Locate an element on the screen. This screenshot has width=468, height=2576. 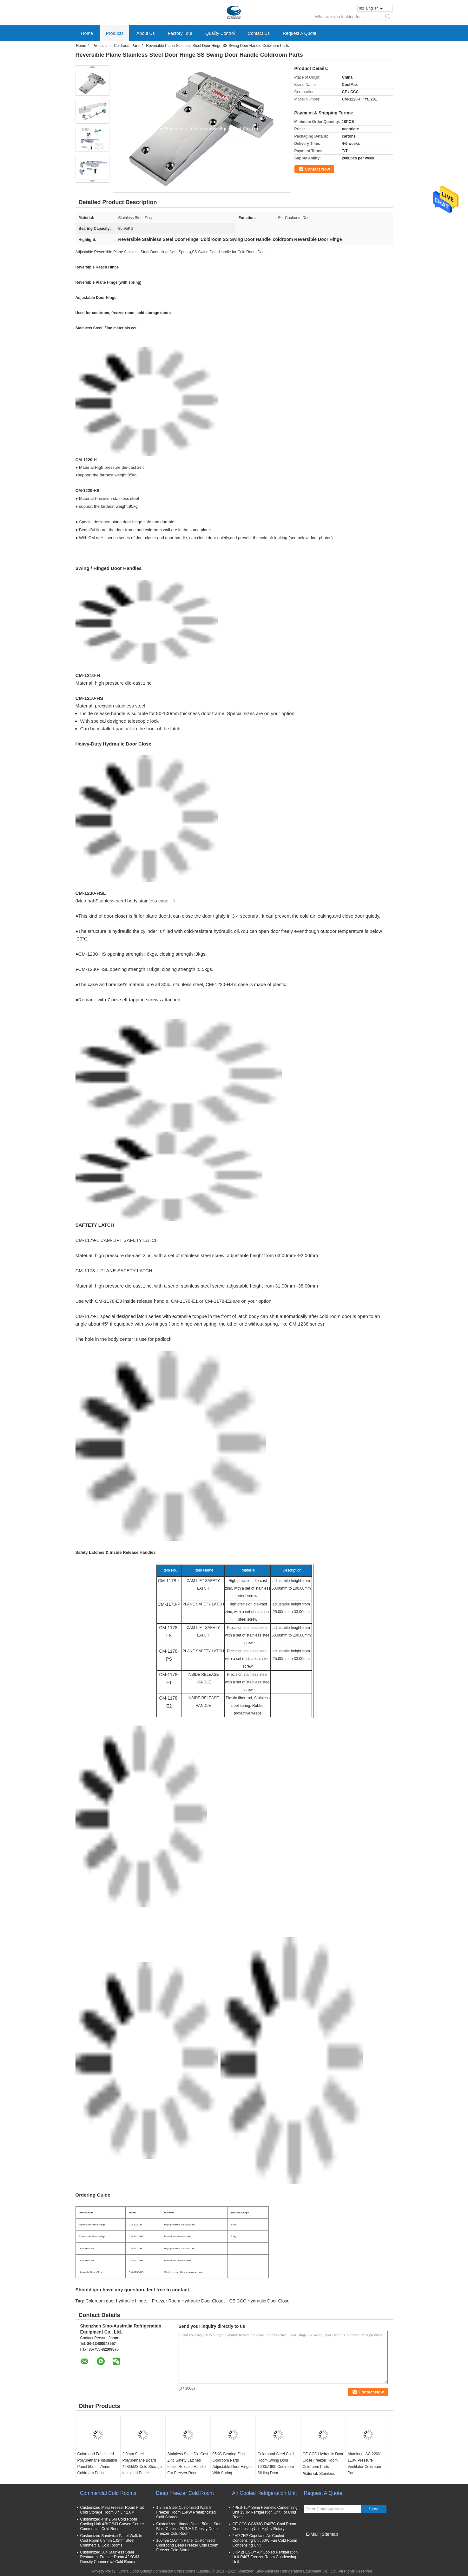
Send is located at coordinates (374, 2509).